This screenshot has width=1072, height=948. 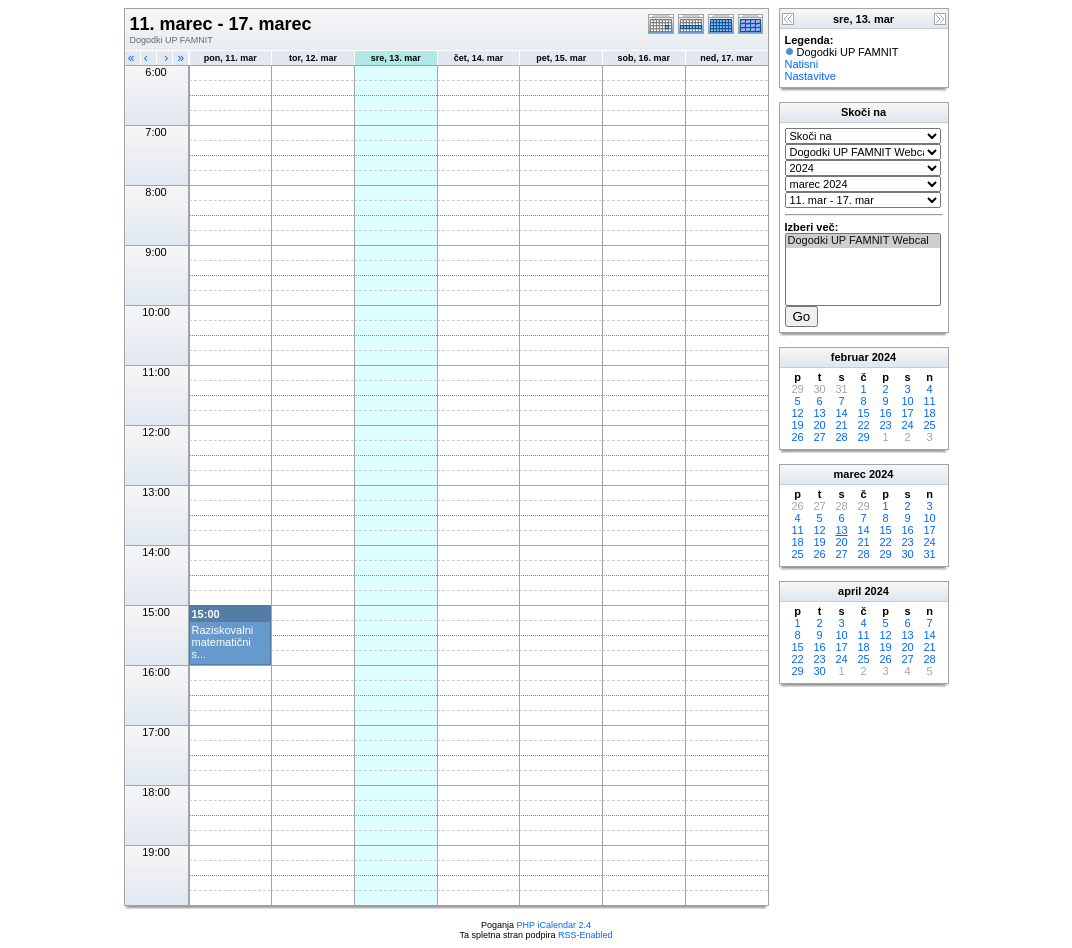 I want to click on 11, so click(x=929, y=401).